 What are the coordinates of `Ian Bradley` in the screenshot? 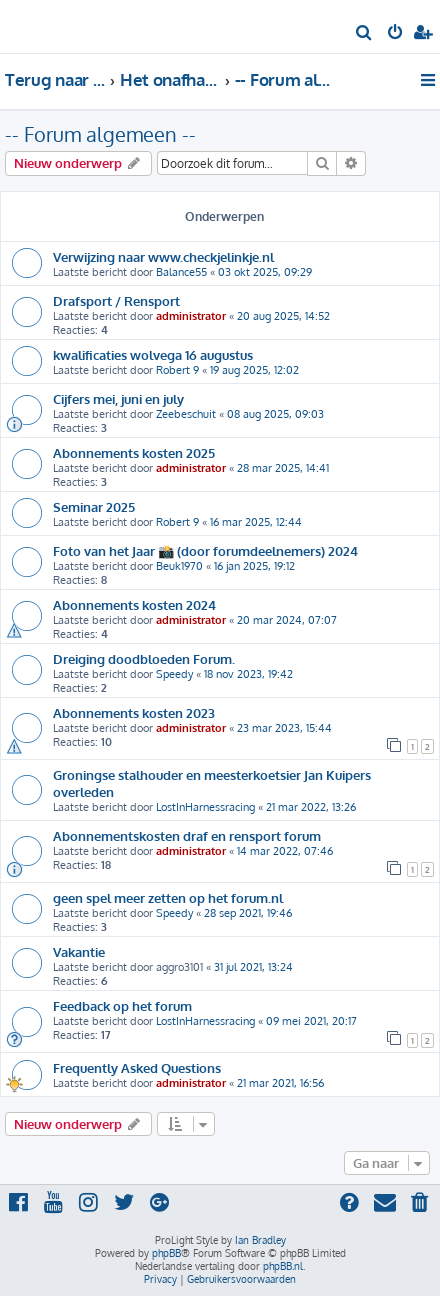 It's located at (260, 1240).